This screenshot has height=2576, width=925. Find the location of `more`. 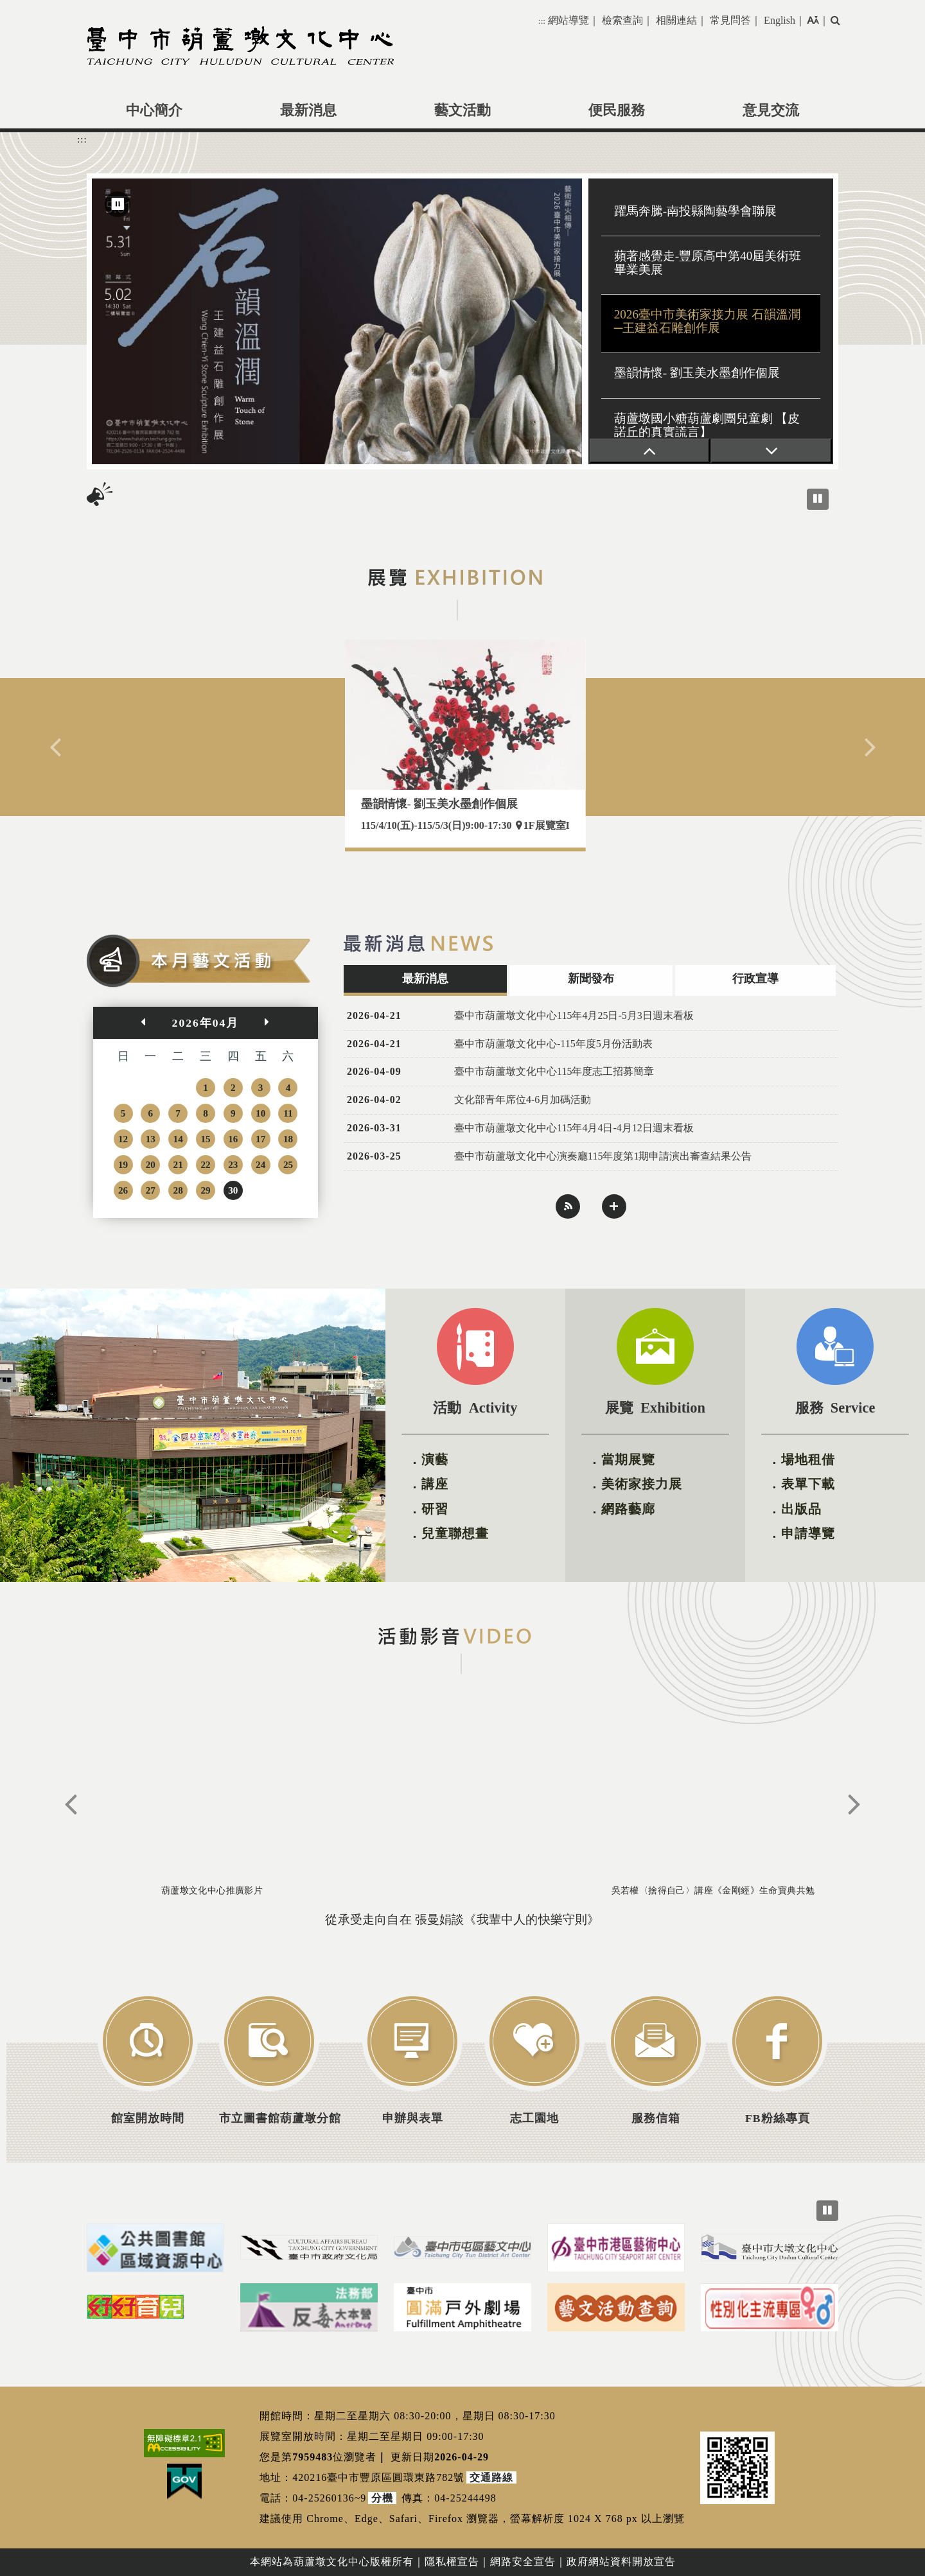

more is located at coordinates (614, 1206).